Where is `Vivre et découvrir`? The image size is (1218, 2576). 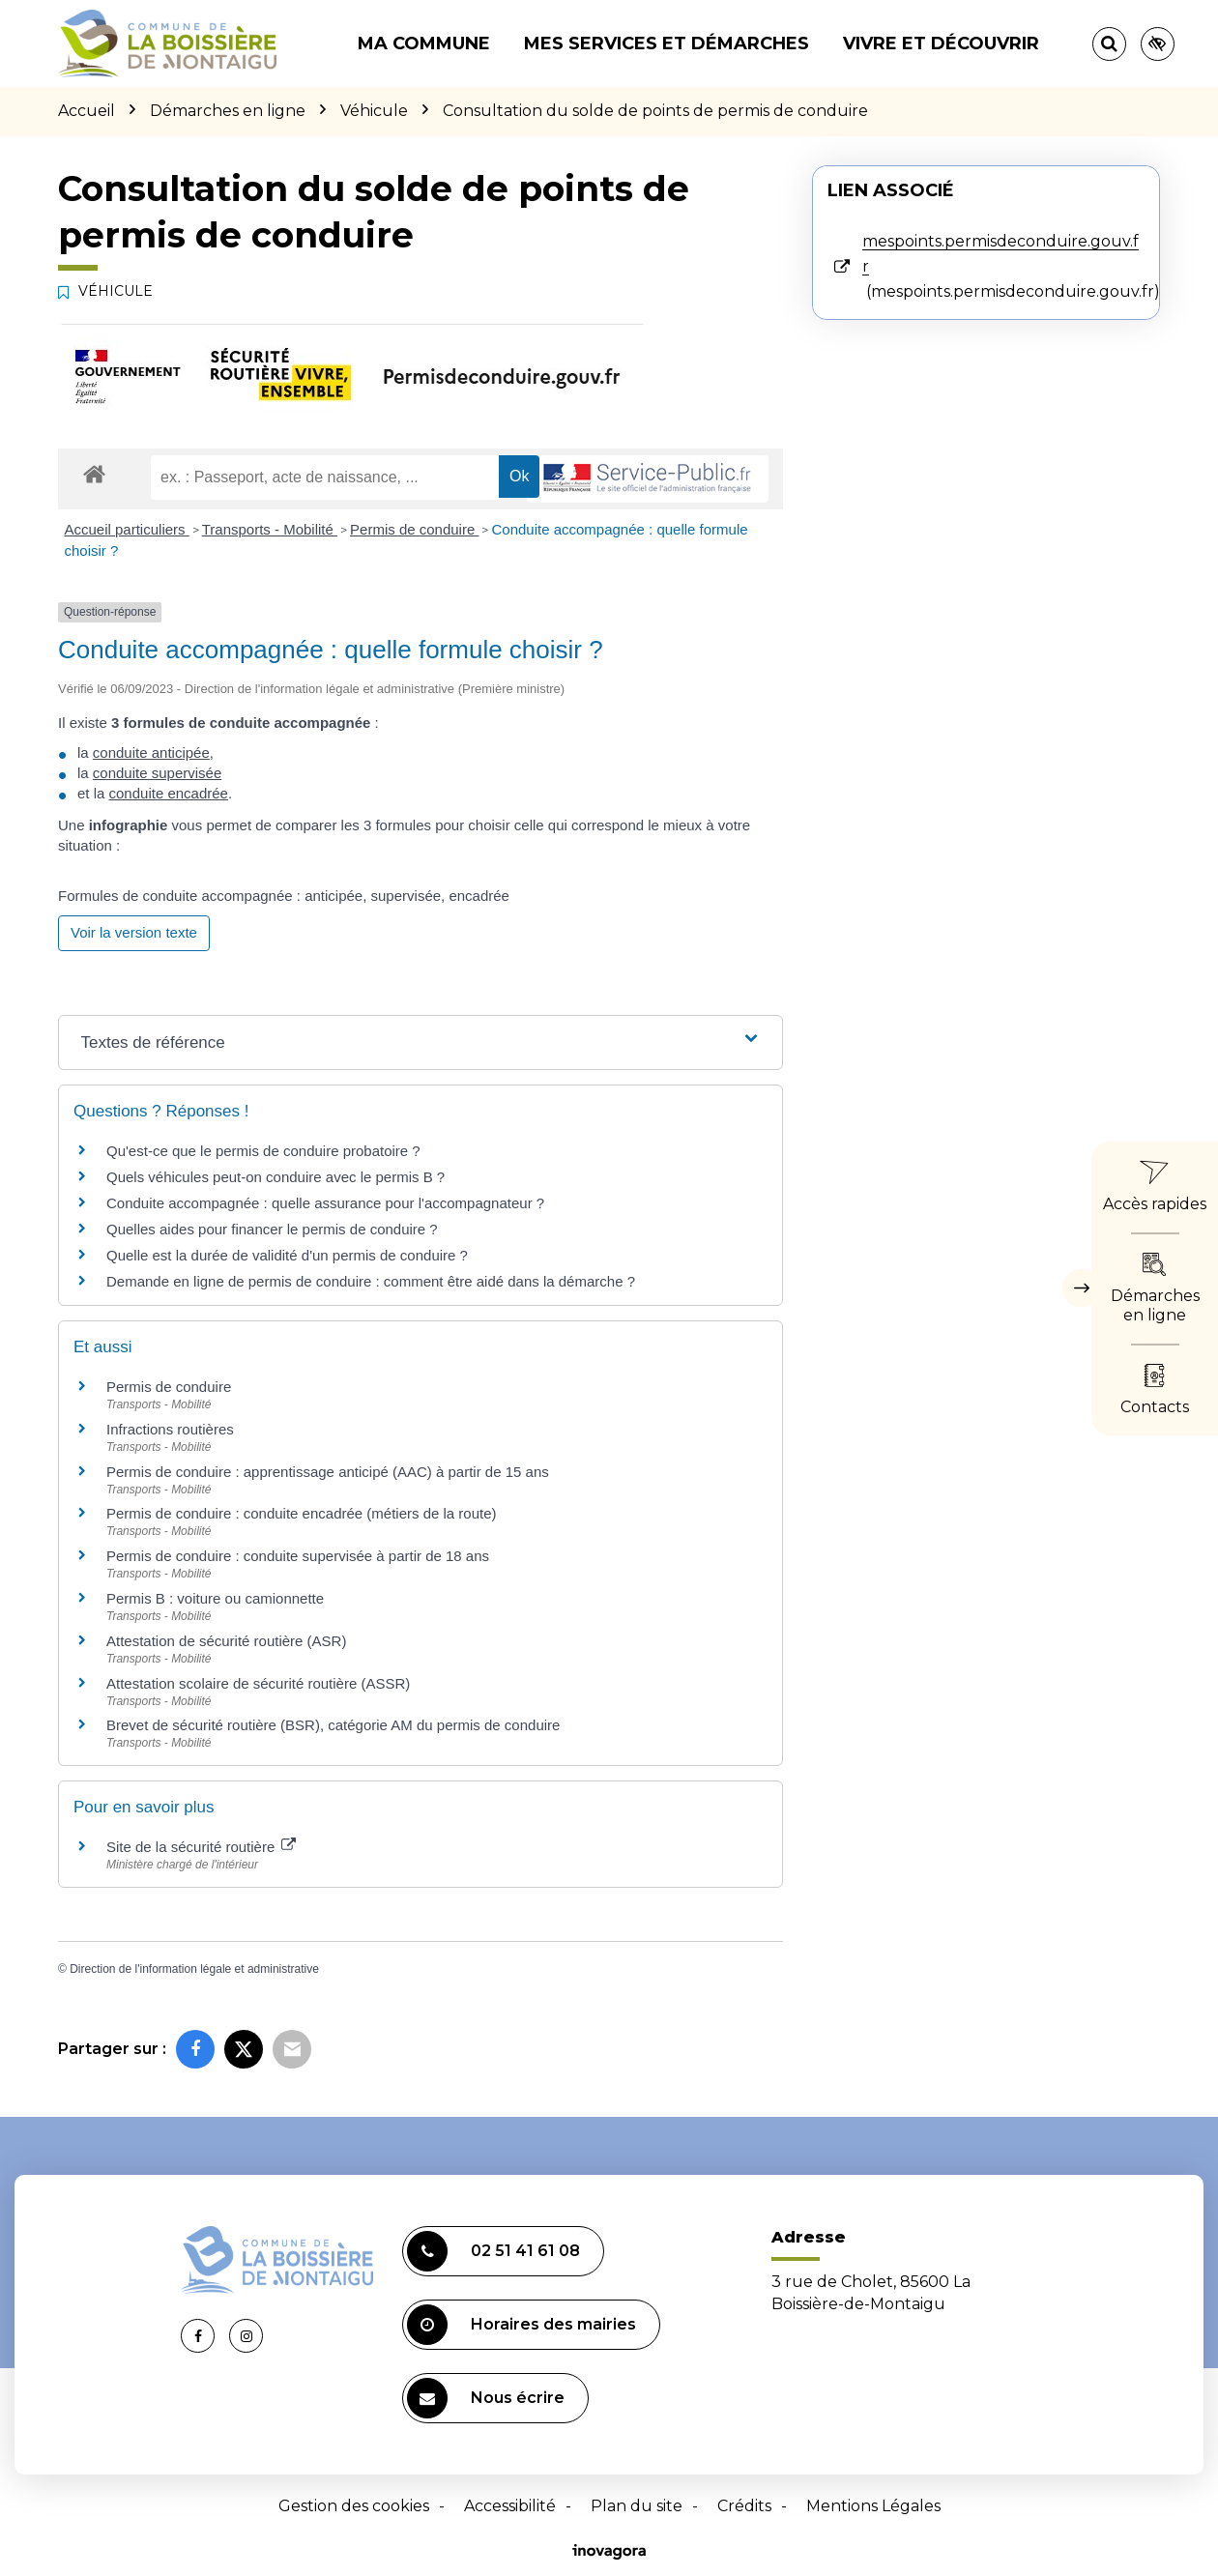
Vivre et découvrir is located at coordinates (941, 43).